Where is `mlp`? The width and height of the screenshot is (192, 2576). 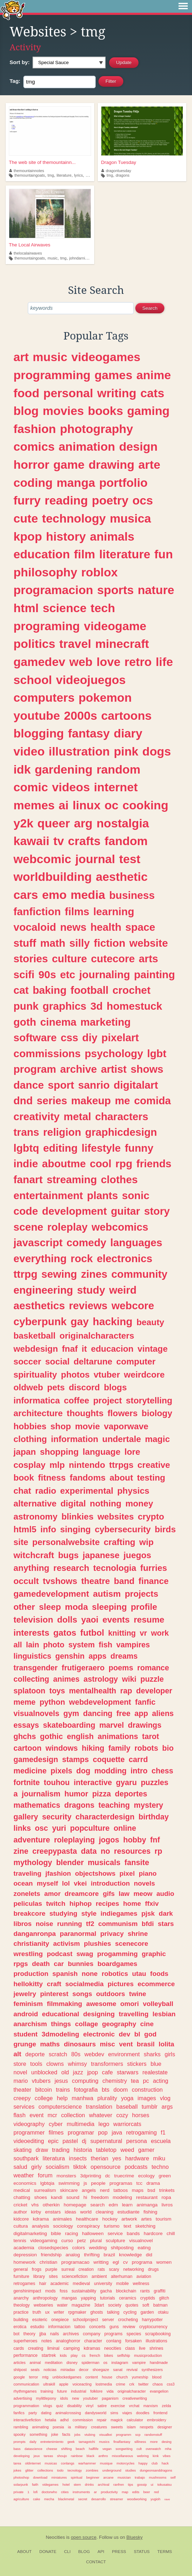
mlp is located at coordinates (57, 1465).